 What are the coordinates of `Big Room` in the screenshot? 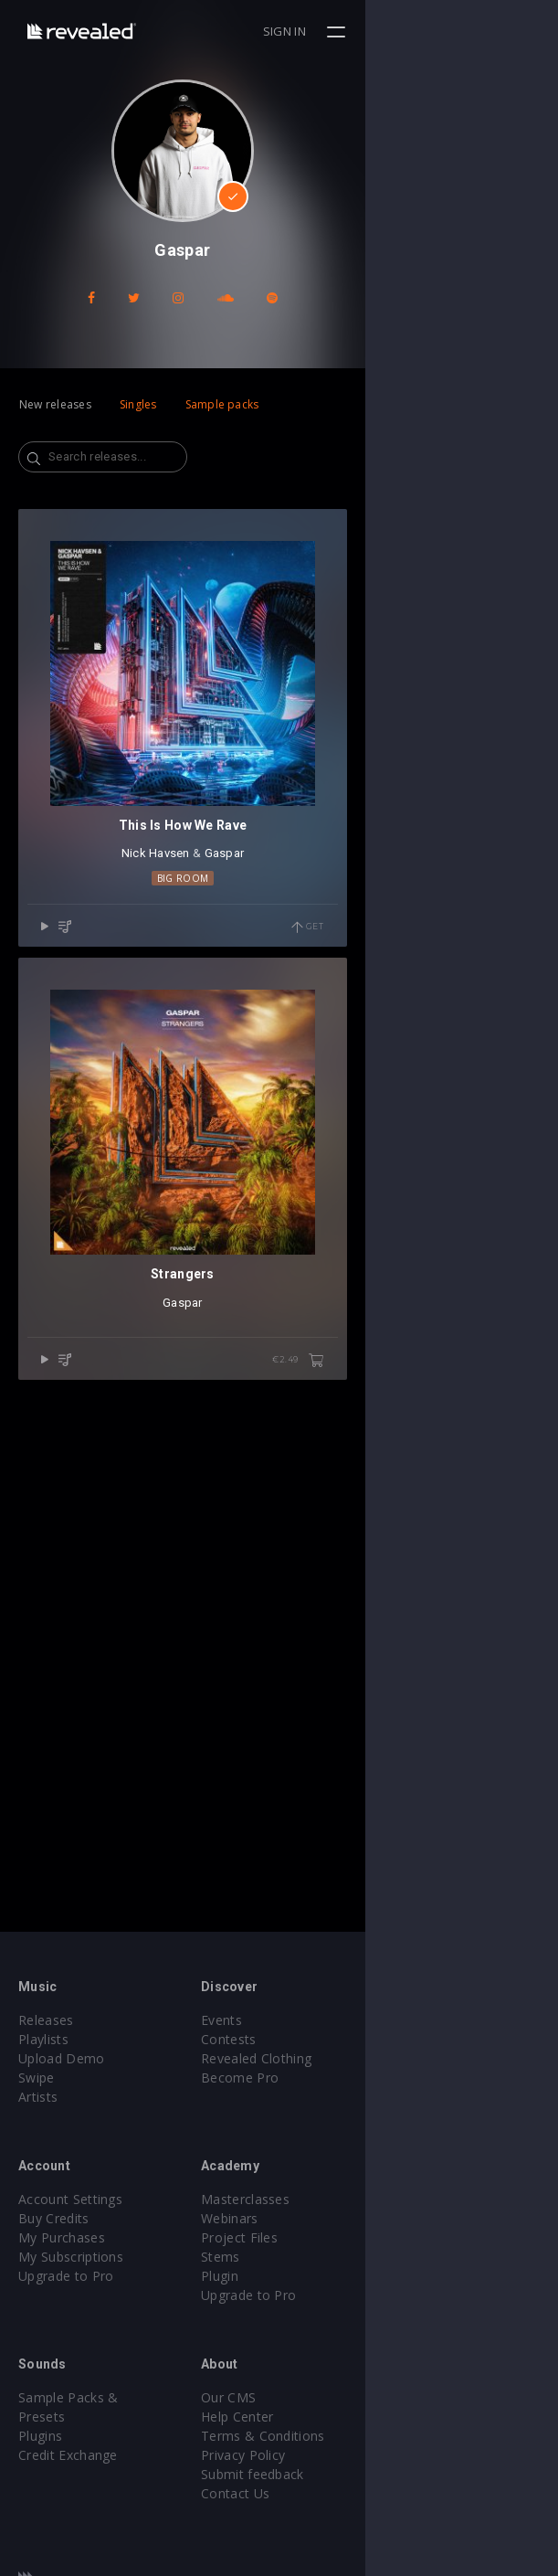 It's located at (279, 1071).